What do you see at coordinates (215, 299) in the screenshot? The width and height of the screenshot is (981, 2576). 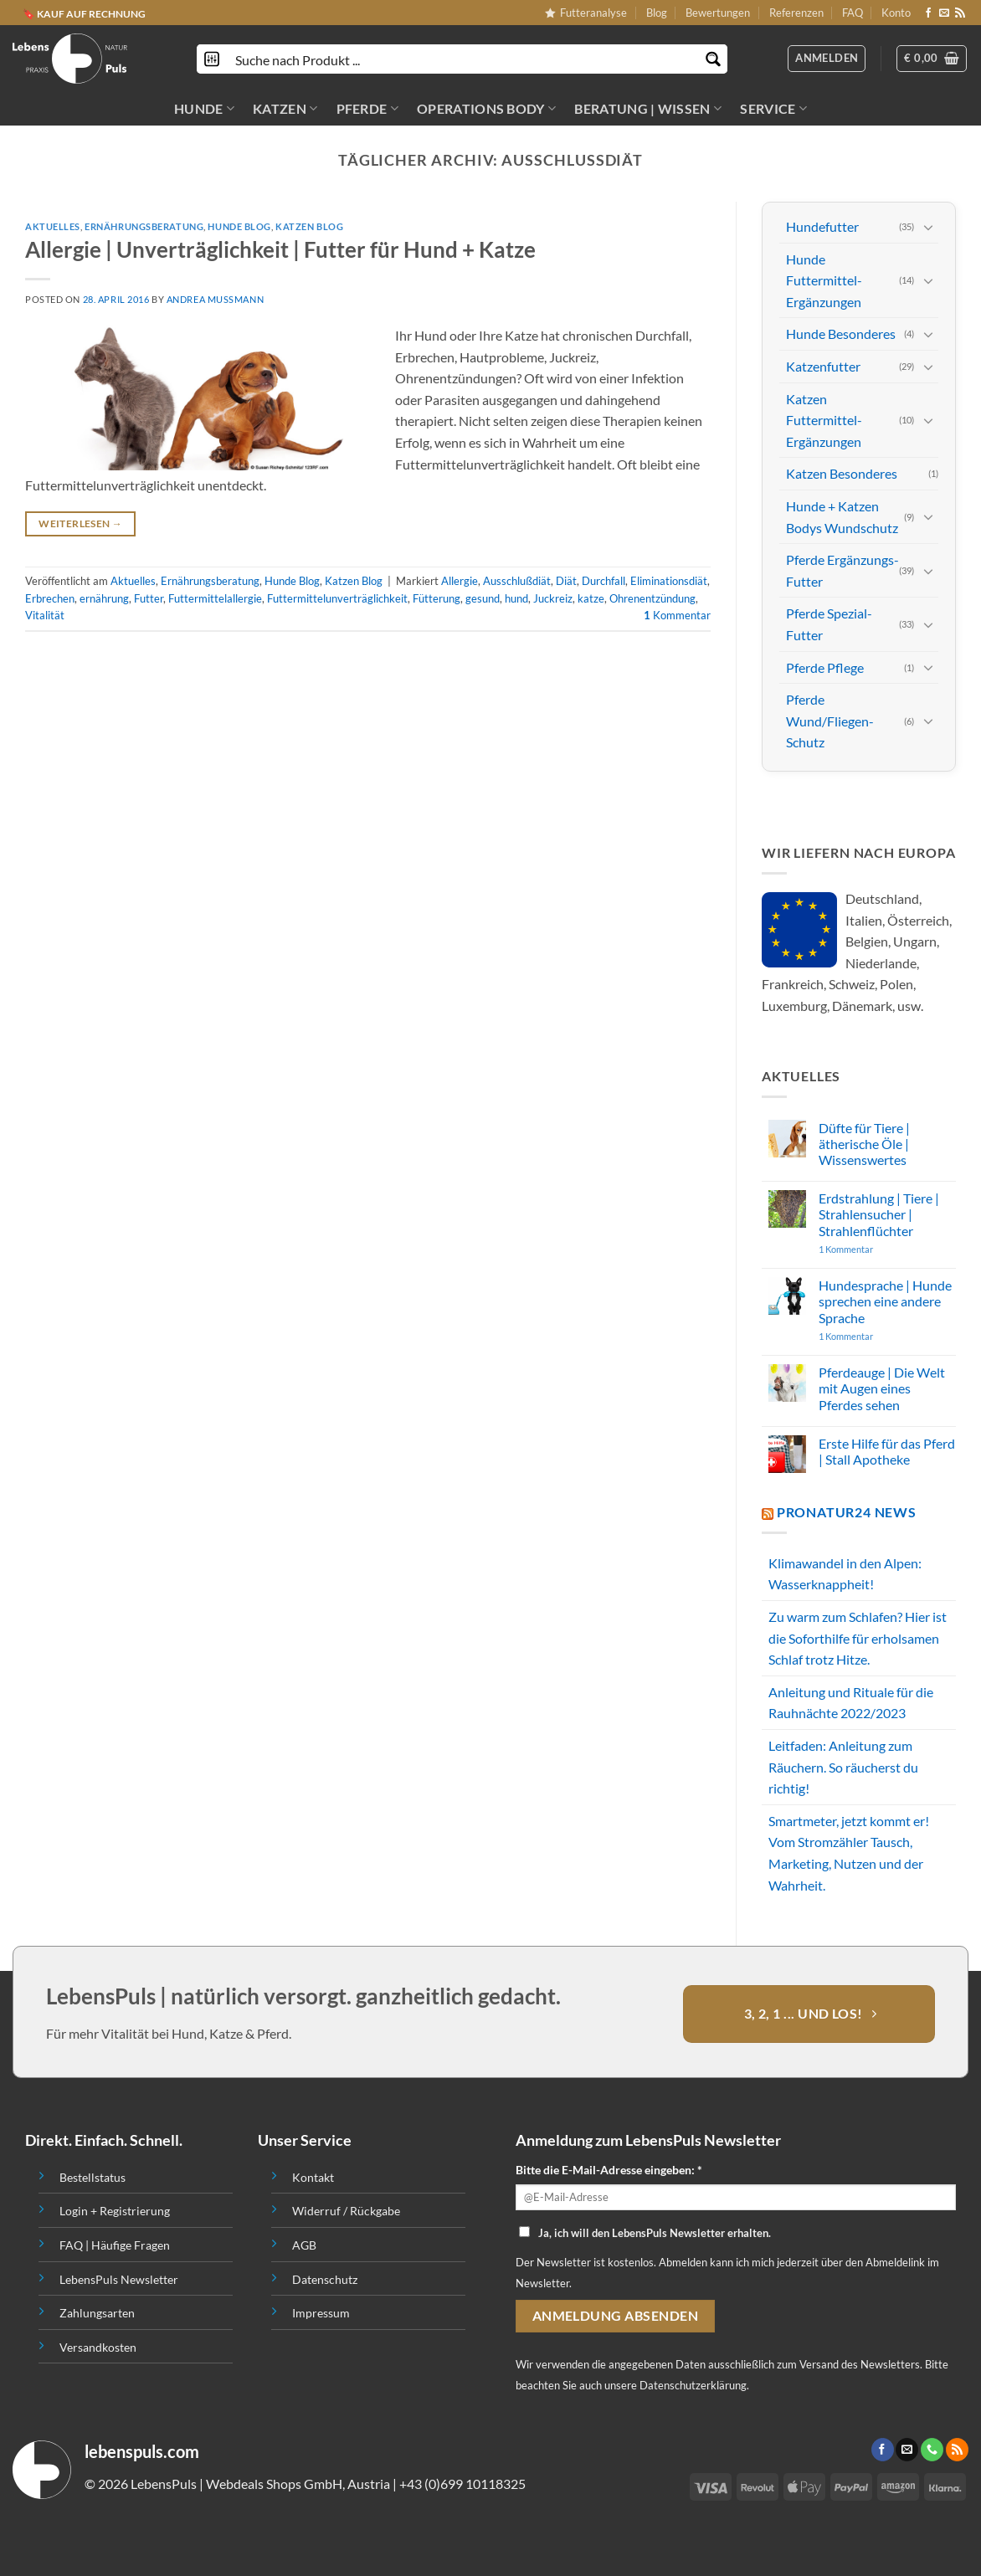 I see `Andrea Mussmann` at bounding box center [215, 299].